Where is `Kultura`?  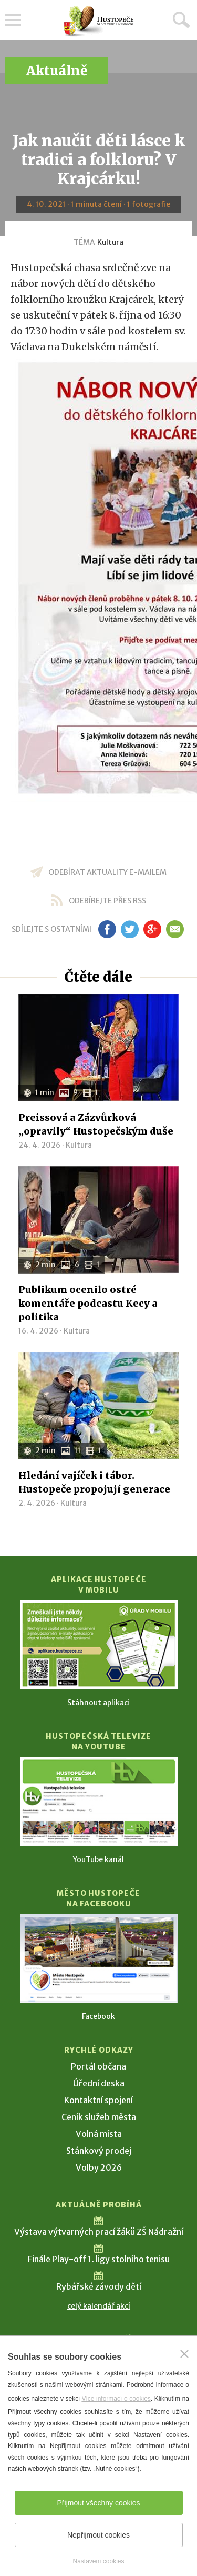 Kultura is located at coordinates (110, 242).